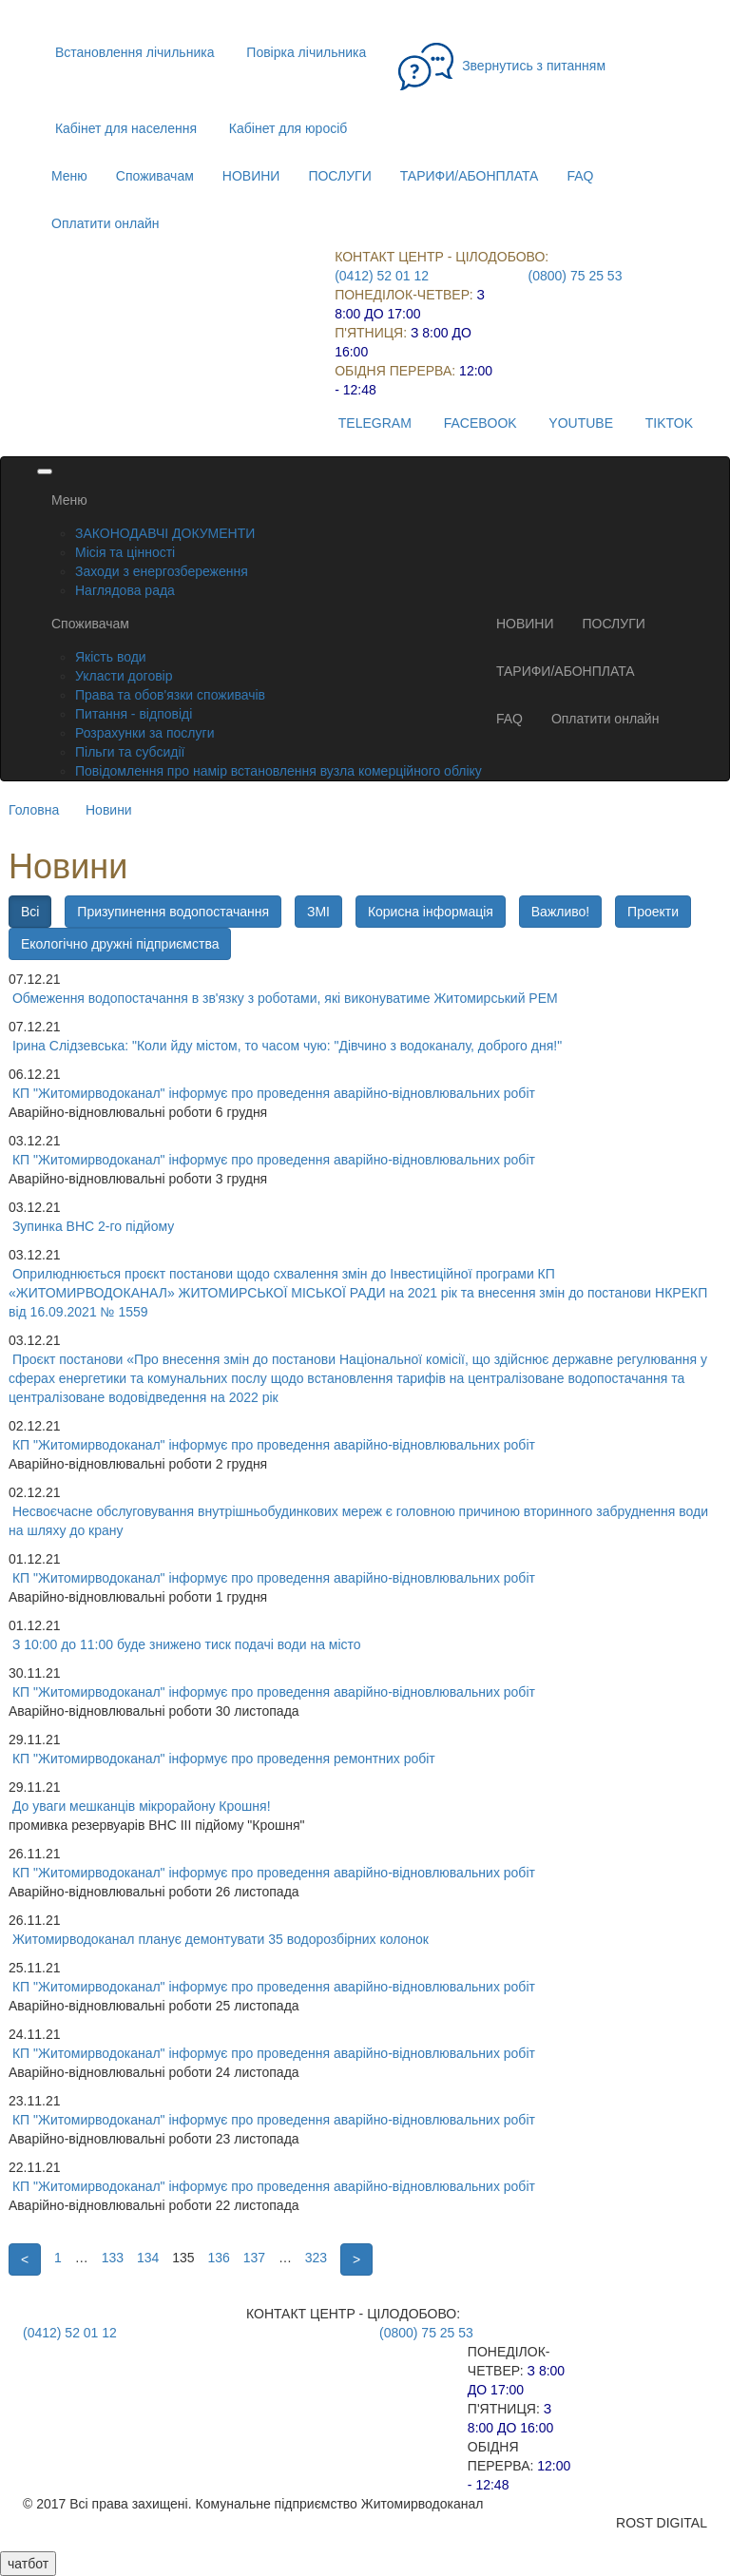  What do you see at coordinates (34, 809) in the screenshot?
I see `Головна` at bounding box center [34, 809].